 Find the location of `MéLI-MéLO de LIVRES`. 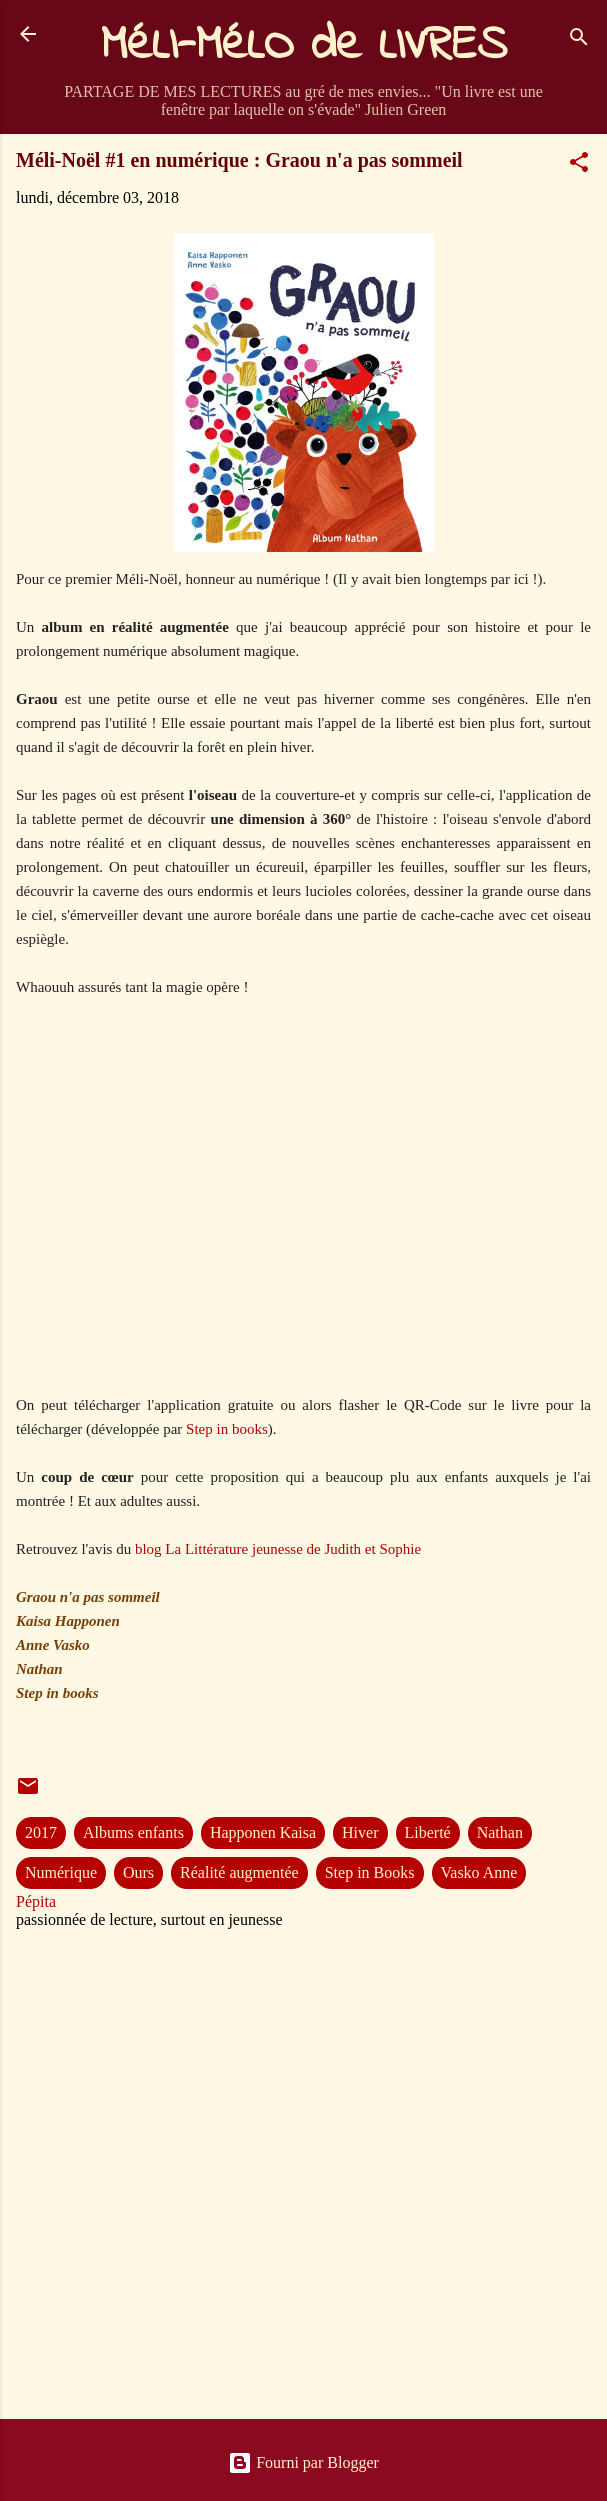

MéLI-MéLO de LIVRES is located at coordinates (304, 46).